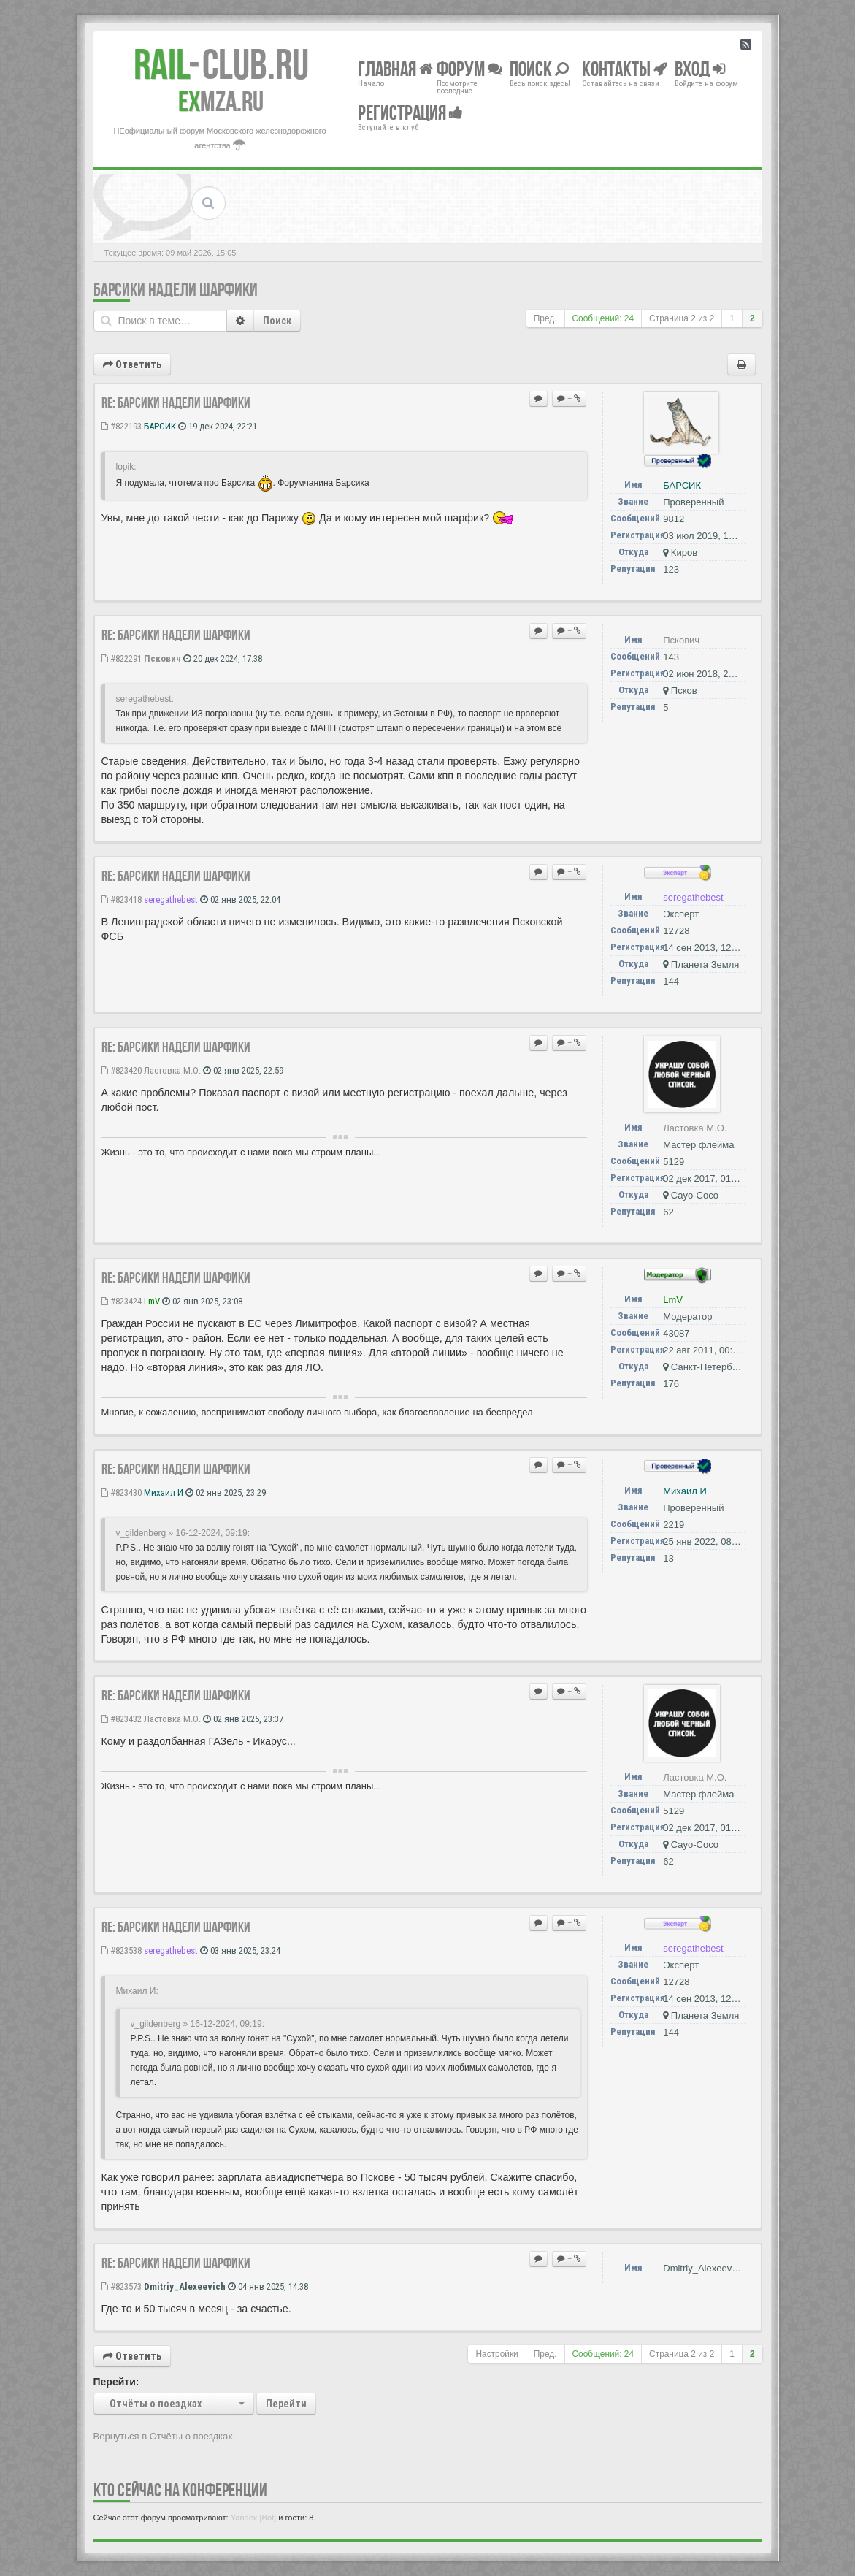 This screenshot has height=2576, width=855. Describe the element at coordinates (121, 1070) in the screenshot. I see `#823420` at that location.